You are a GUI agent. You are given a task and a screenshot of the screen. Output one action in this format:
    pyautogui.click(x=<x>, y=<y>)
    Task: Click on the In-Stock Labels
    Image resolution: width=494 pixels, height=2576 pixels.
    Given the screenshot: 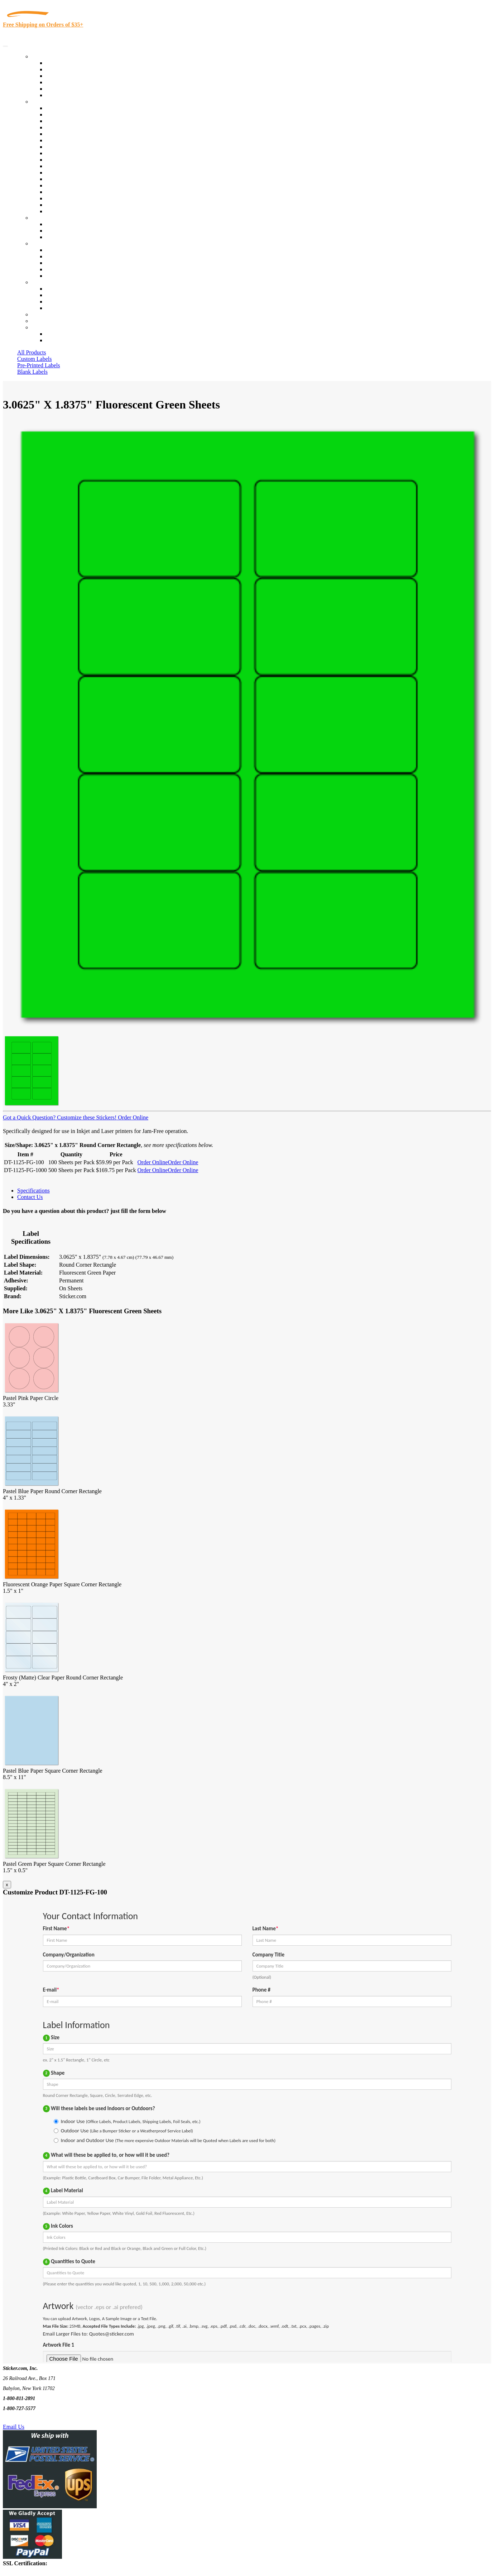 What is the action you would take?
    pyautogui.click(x=64, y=63)
    